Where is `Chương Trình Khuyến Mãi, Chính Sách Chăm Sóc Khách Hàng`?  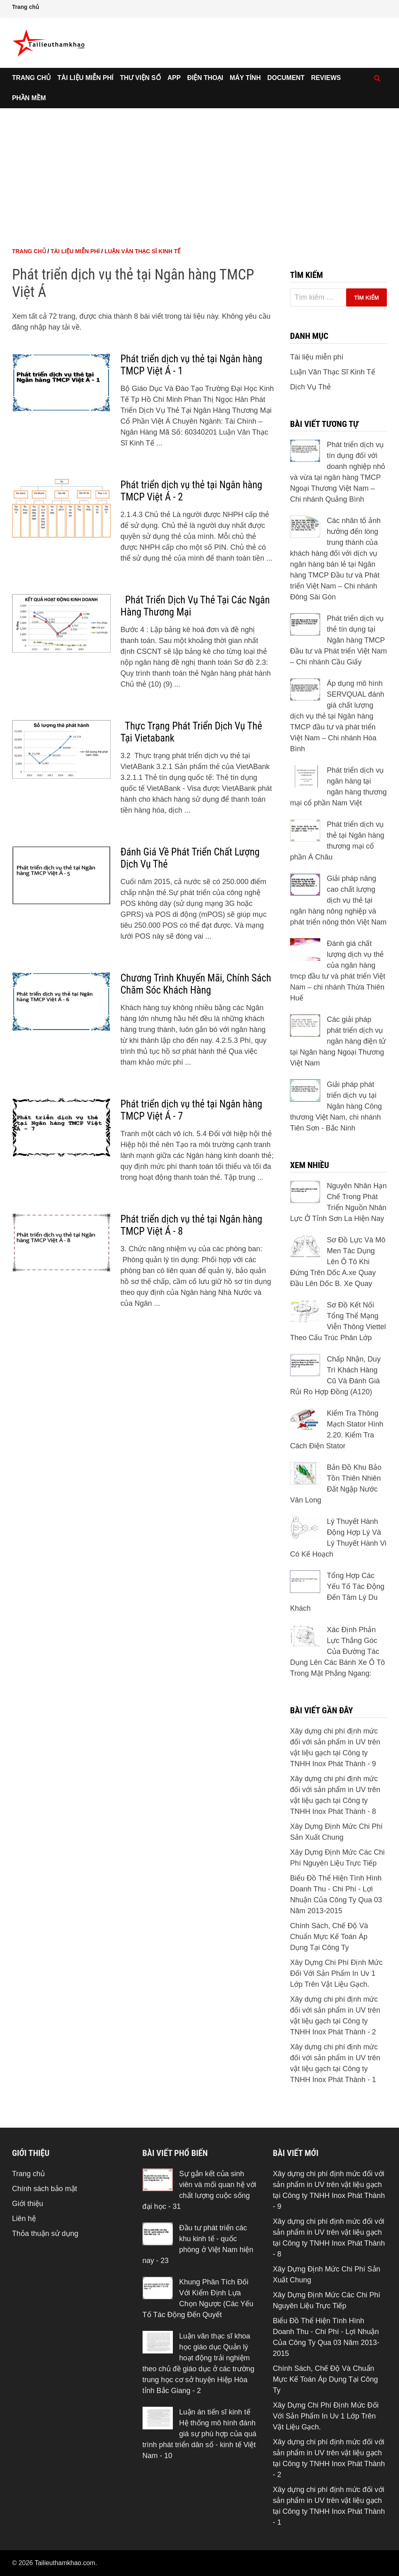 Chương Trình Khuyến Mãi, Chính Sách Chăm Sóc Khách Hàng is located at coordinates (195, 984).